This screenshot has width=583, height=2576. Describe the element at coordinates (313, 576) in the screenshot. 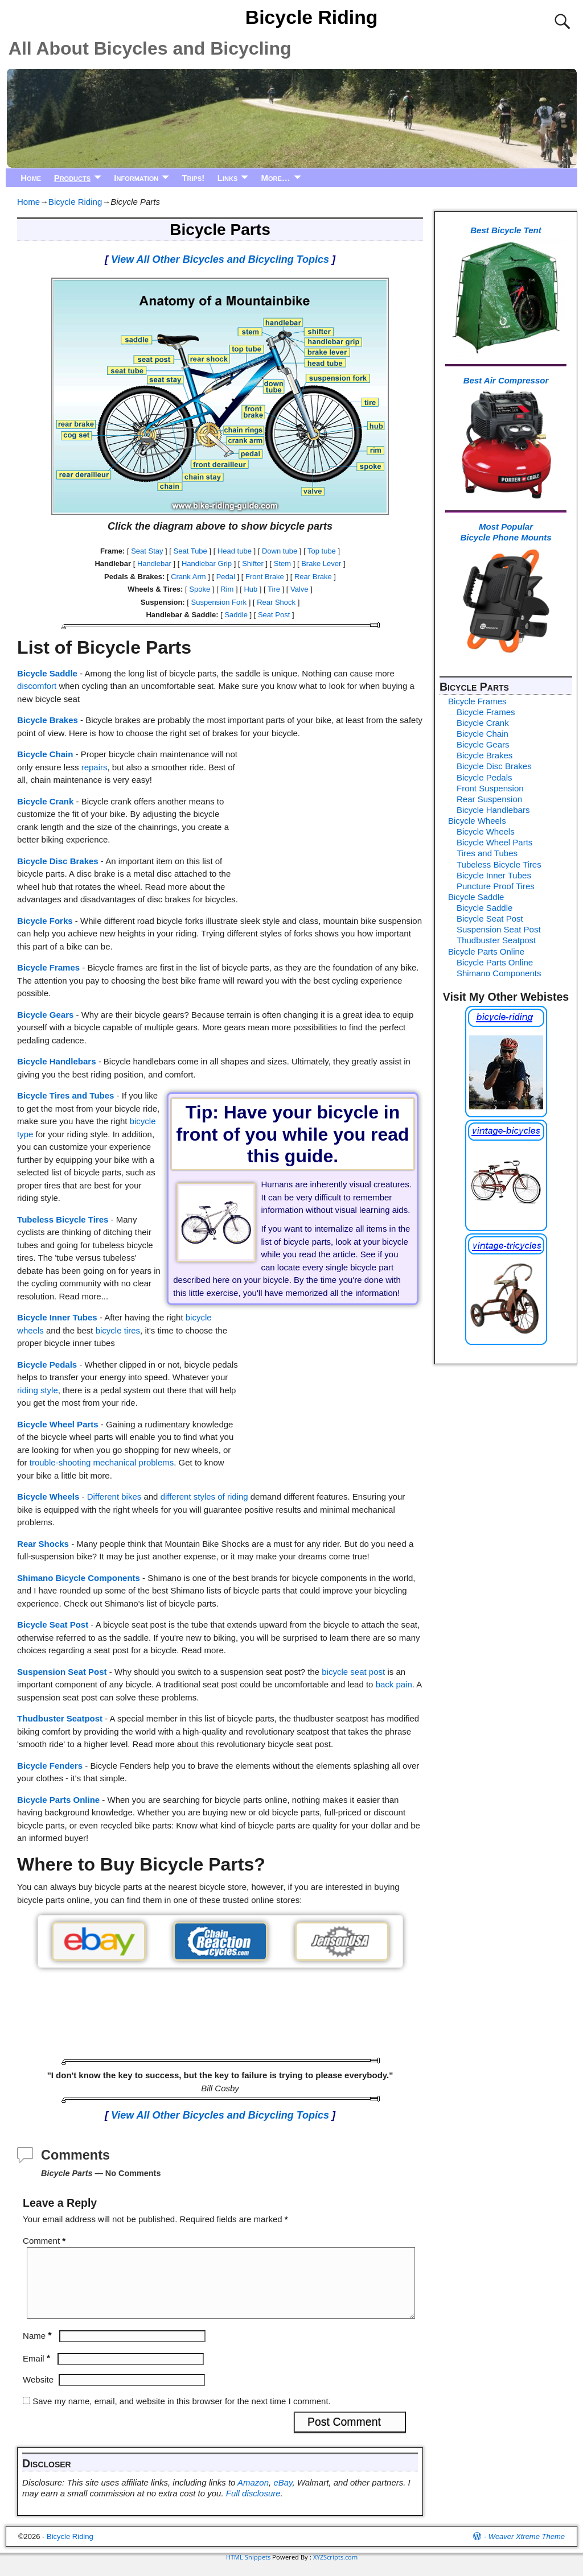

I see `Rear Brake` at that location.